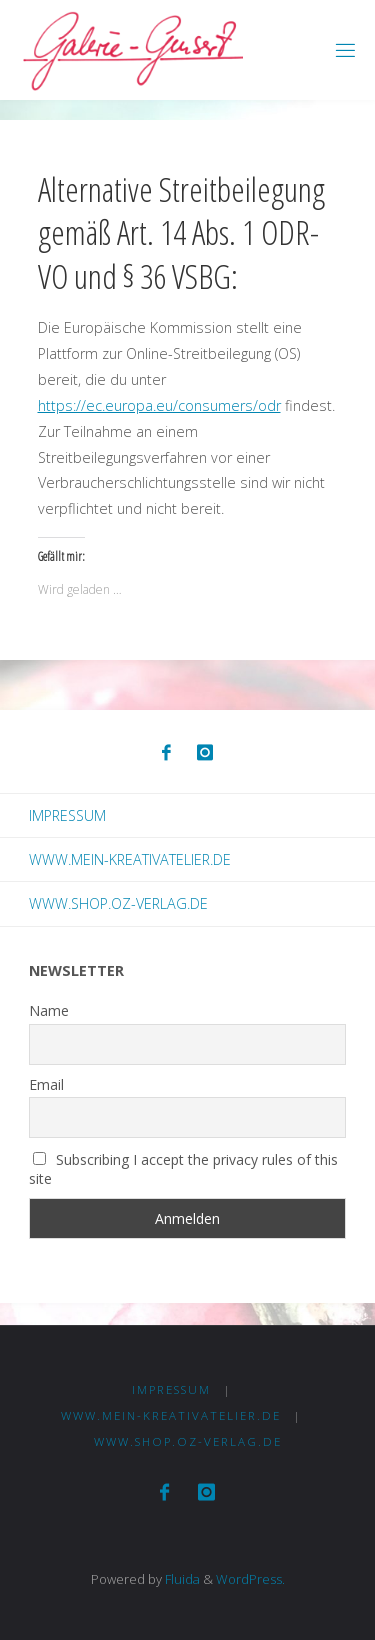 Image resolution: width=375 pixels, height=1640 pixels. What do you see at coordinates (159, 405) in the screenshot?
I see `https://ec.europa.eu/consumers/odr` at bounding box center [159, 405].